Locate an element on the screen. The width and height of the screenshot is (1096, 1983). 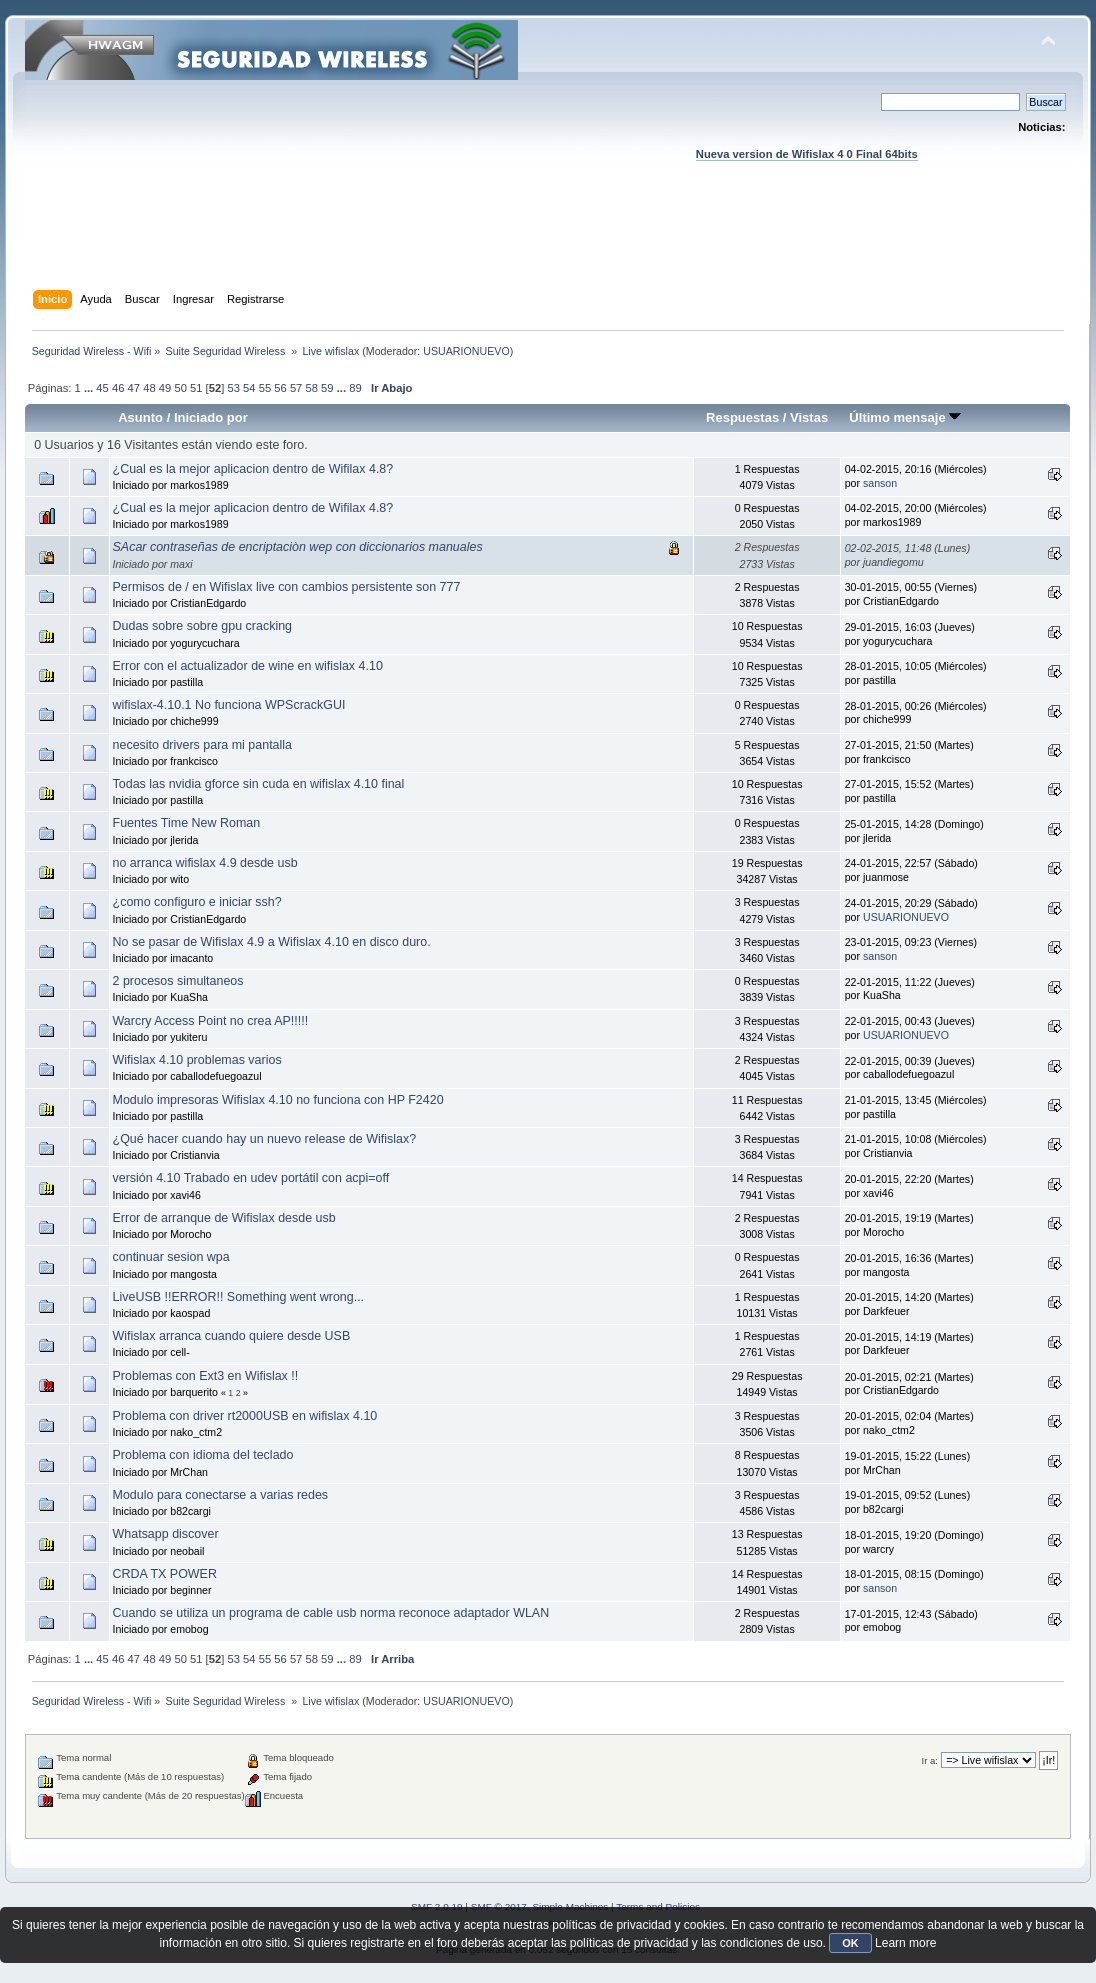
Wifislax arranca cuando quiere desde USB is located at coordinates (232, 1336).